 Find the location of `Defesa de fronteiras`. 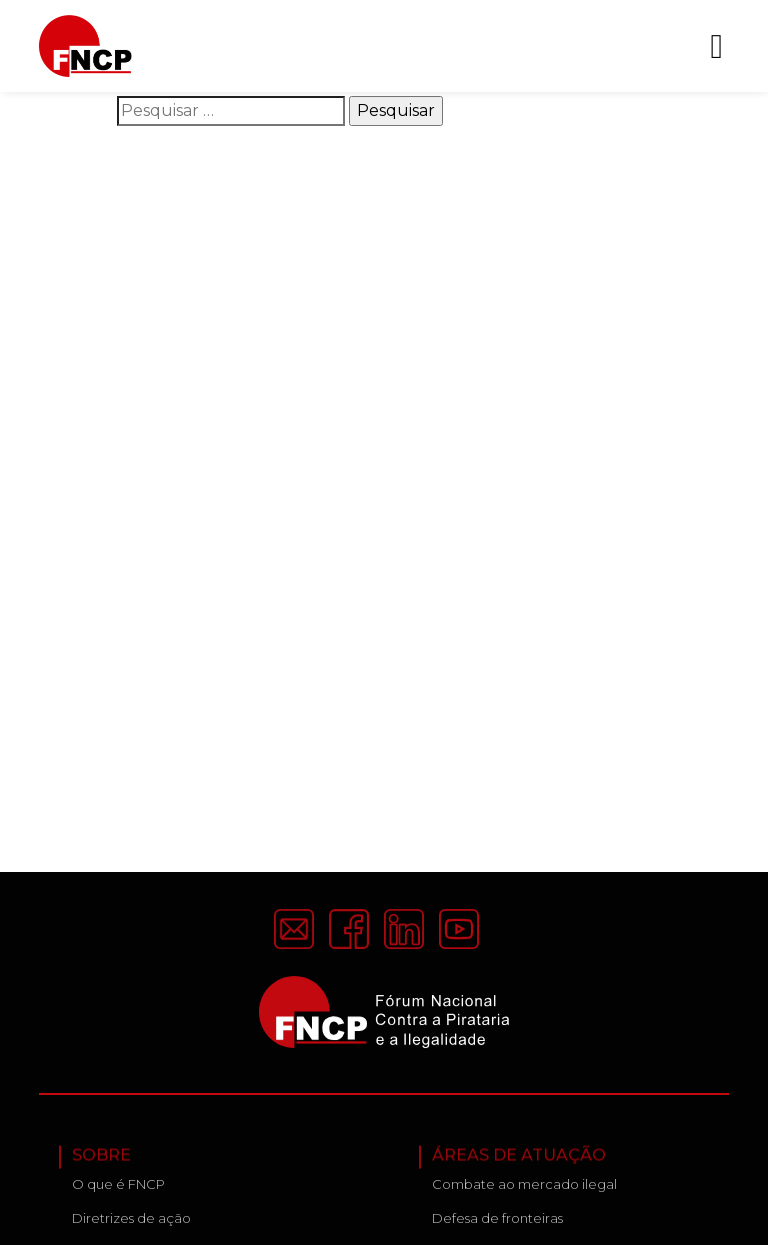

Defesa de fronteiras is located at coordinates (497, 1223).